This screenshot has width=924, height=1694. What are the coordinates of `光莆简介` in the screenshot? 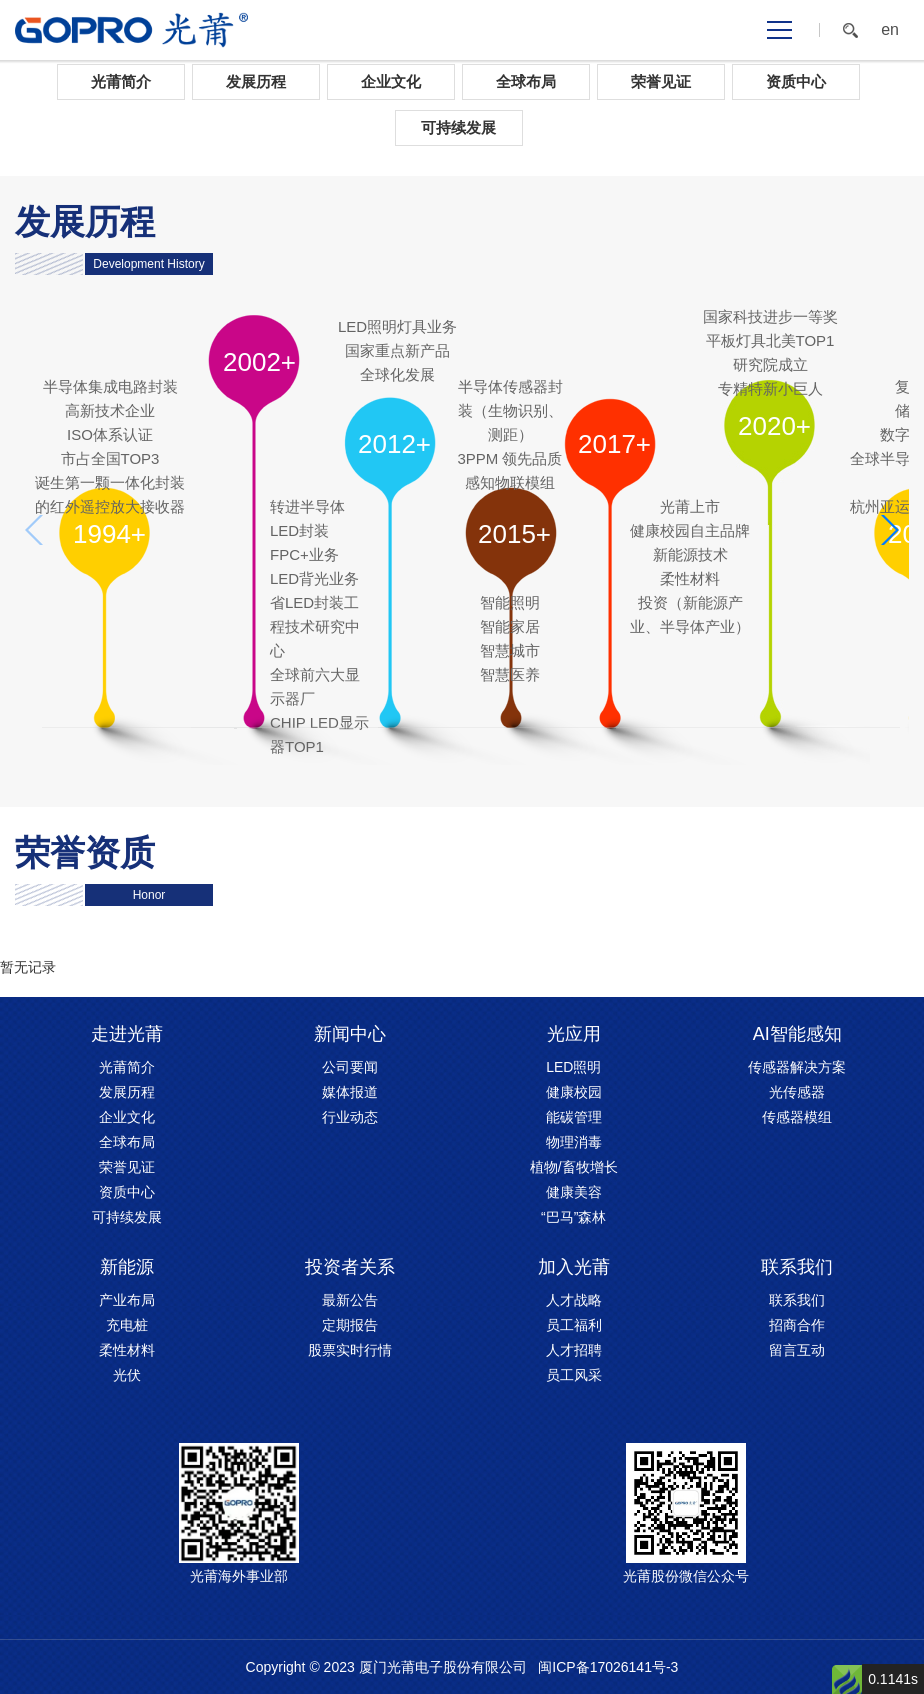 It's located at (121, 81).